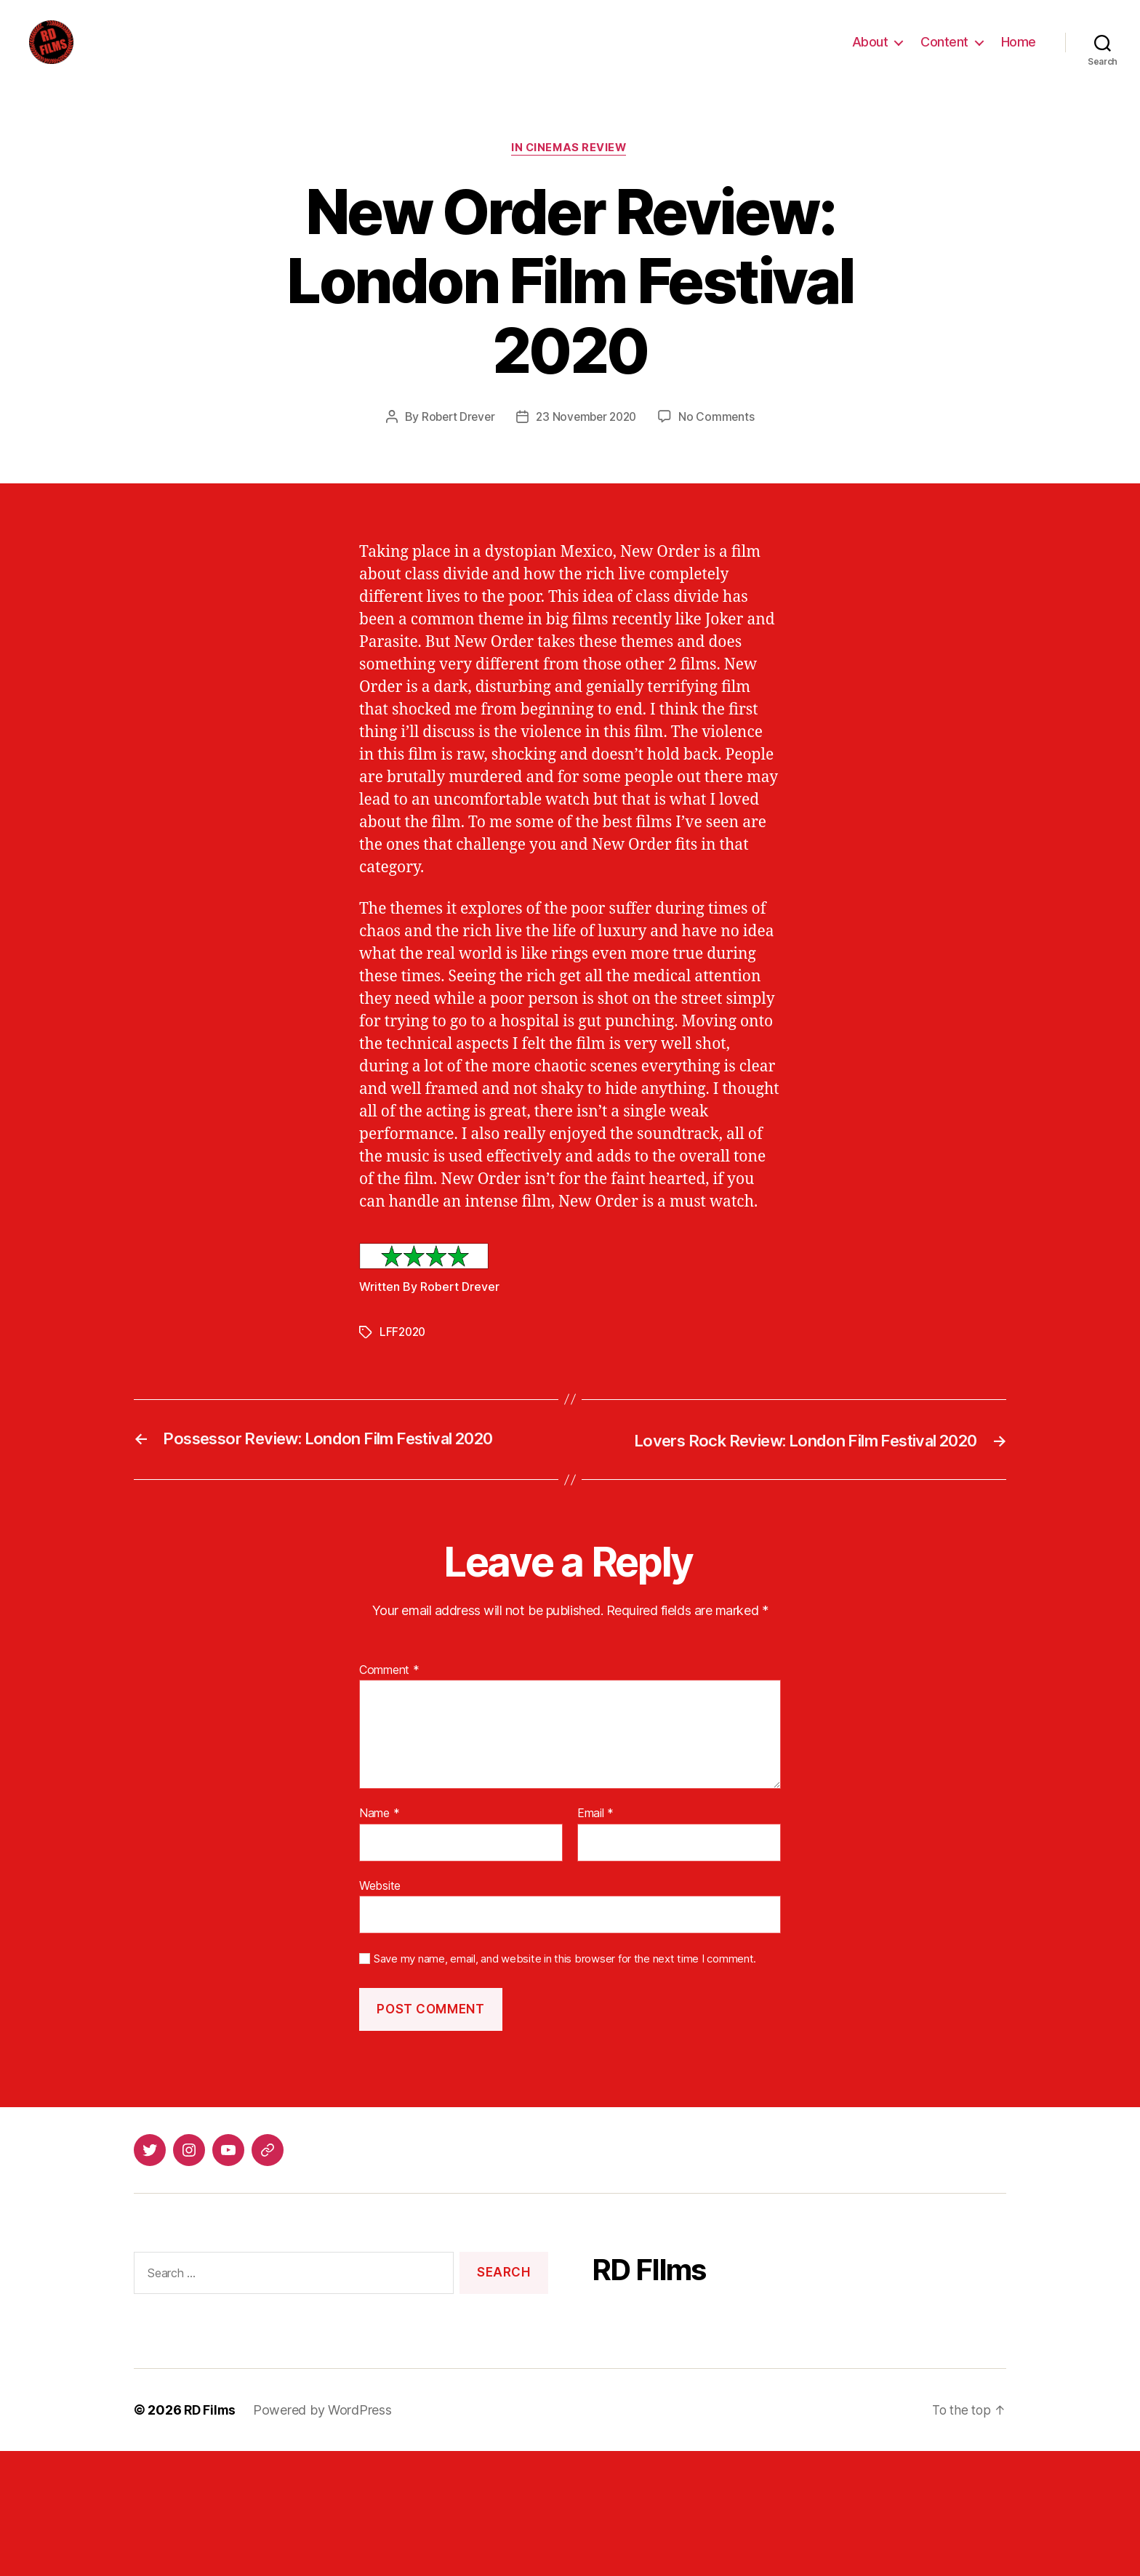 Image resolution: width=1140 pixels, height=2576 pixels. What do you see at coordinates (380, 1908) in the screenshot?
I see `Website` at bounding box center [380, 1908].